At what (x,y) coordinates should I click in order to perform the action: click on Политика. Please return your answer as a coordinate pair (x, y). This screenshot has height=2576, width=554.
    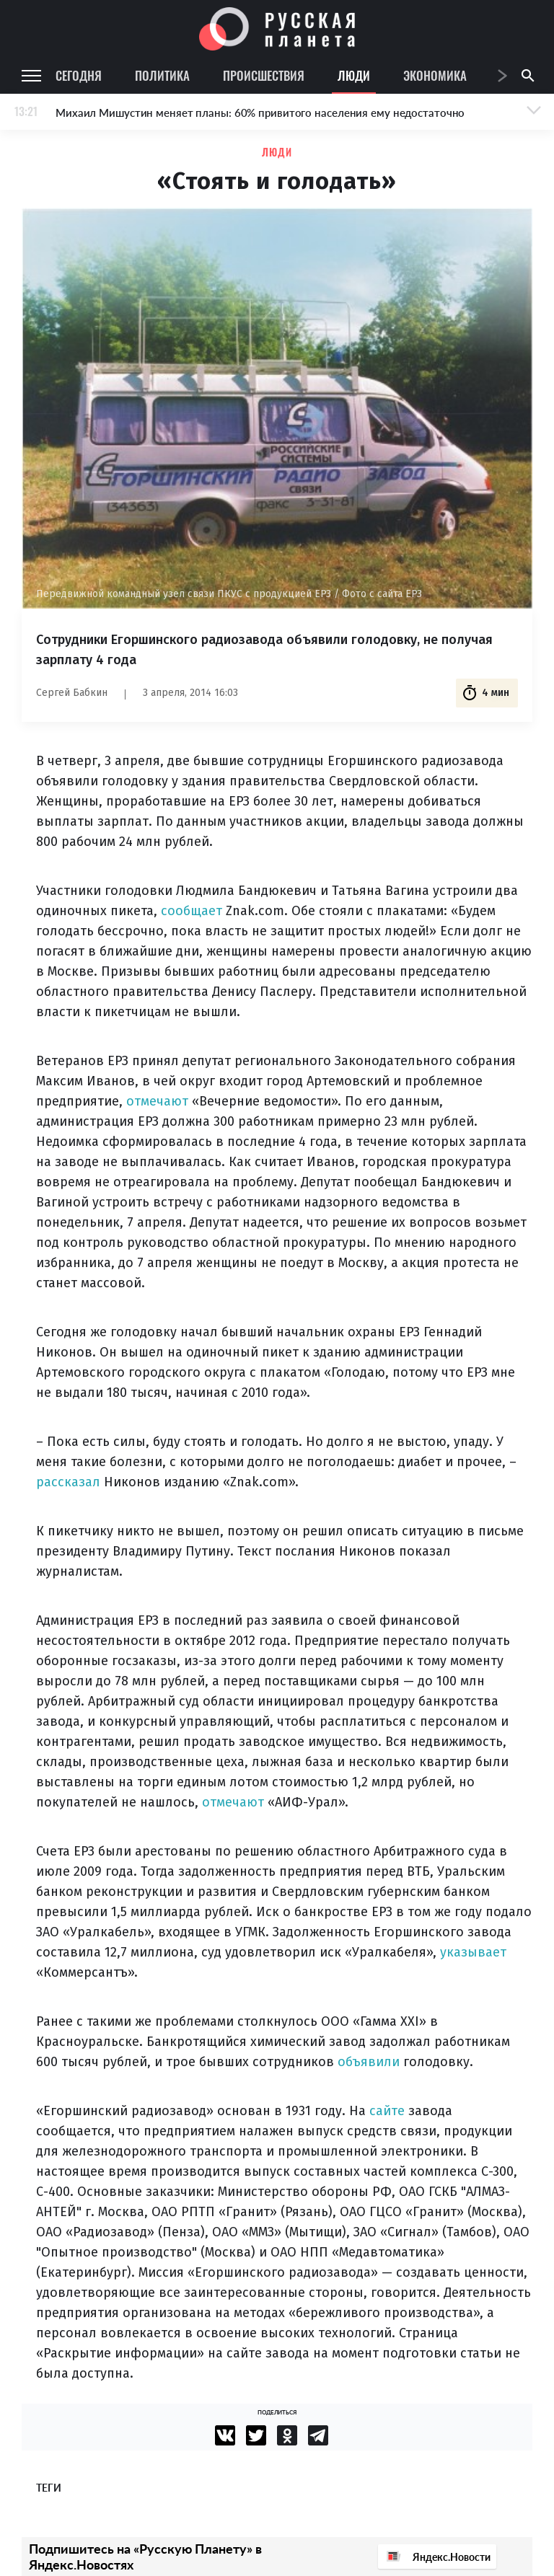
    Looking at the image, I should click on (162, 75).